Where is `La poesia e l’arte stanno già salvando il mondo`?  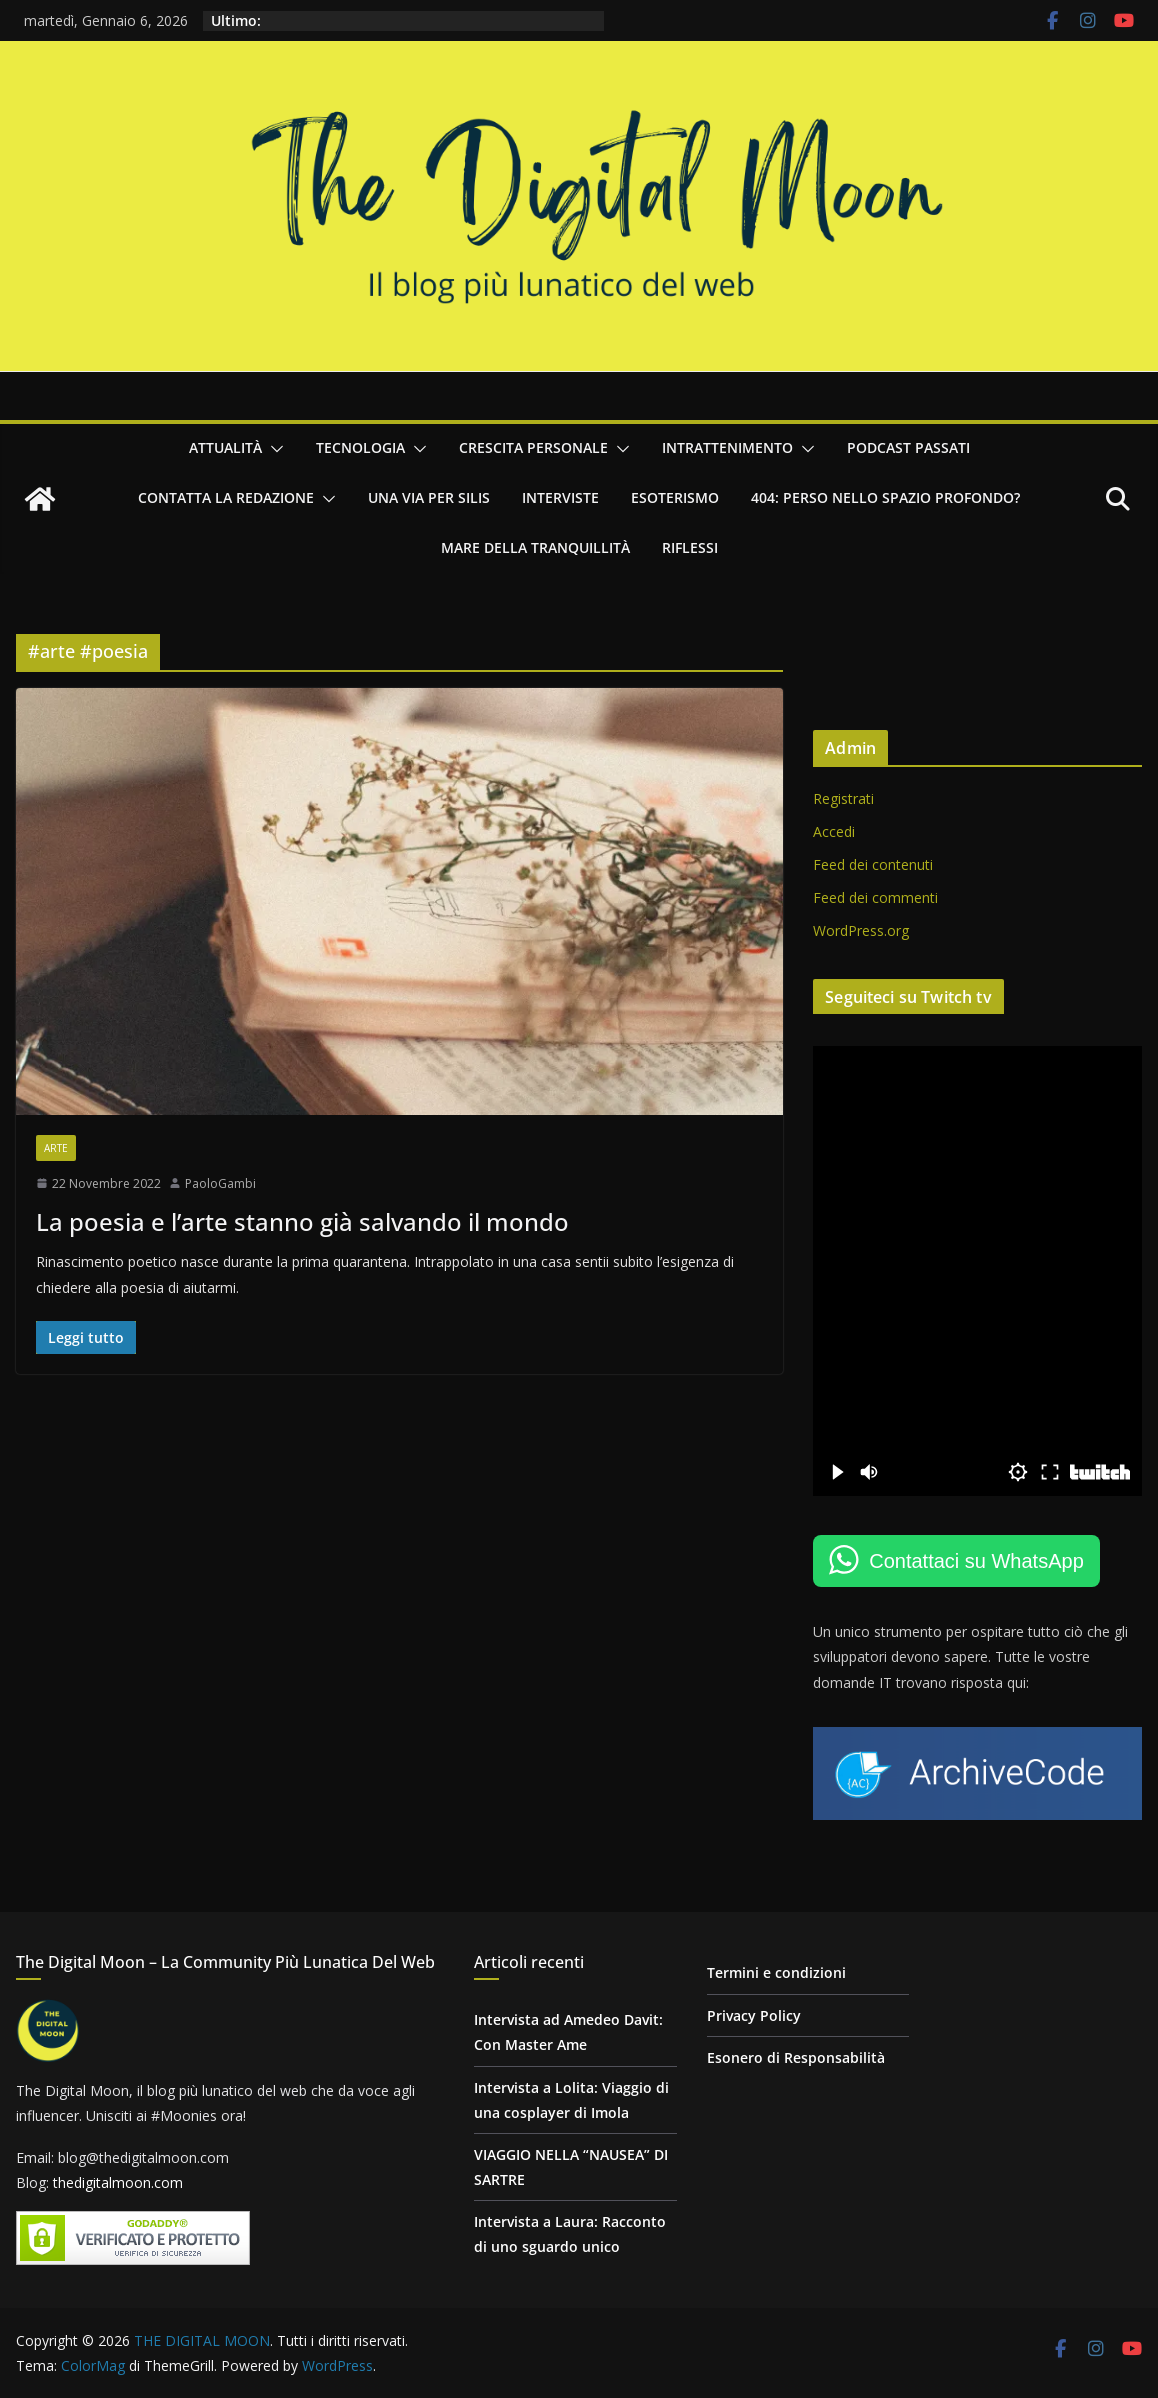 La poesia e l’arte stanno già salvando il mondo is located at coordinates (302, 1221).